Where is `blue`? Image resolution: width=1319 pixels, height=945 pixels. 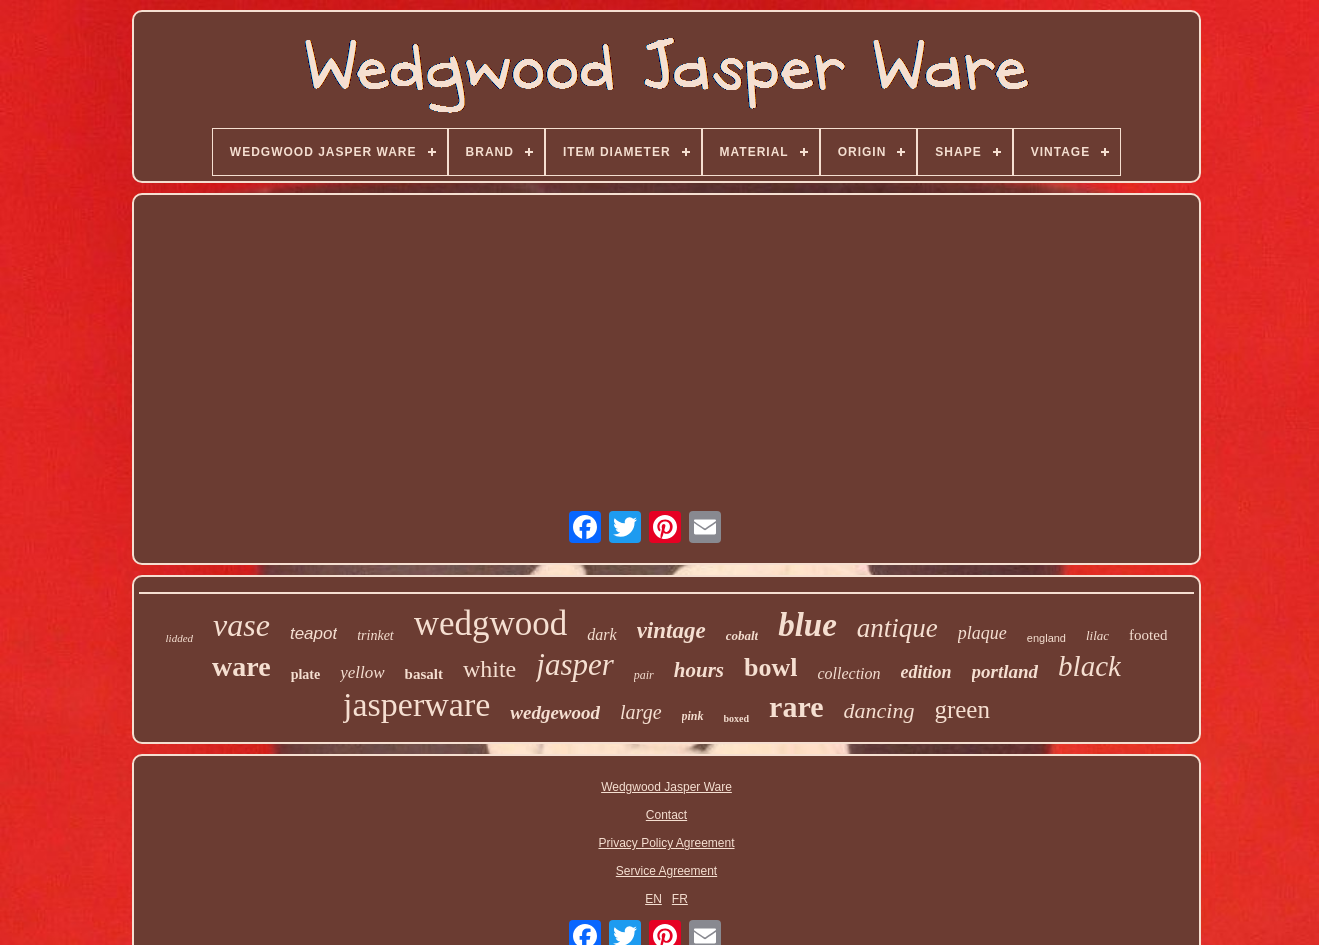 blue is located at coordinates (807, 625).